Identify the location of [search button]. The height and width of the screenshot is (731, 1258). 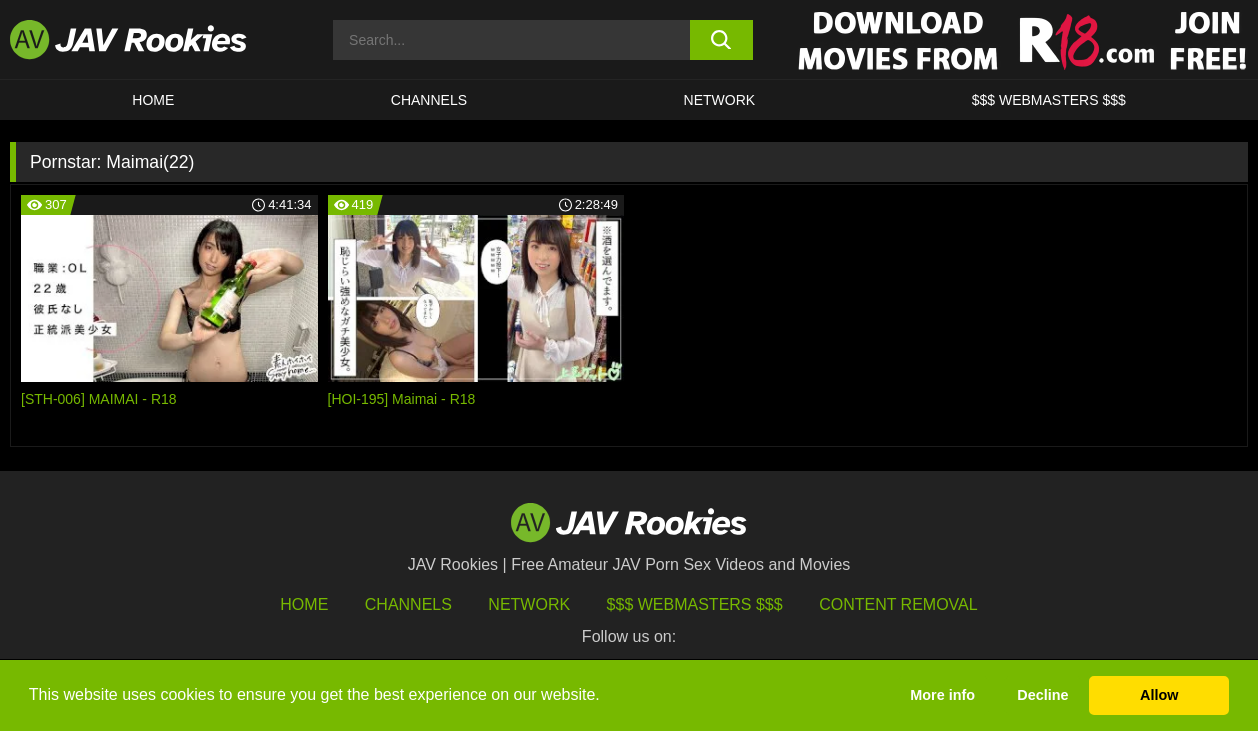
(721, 40).